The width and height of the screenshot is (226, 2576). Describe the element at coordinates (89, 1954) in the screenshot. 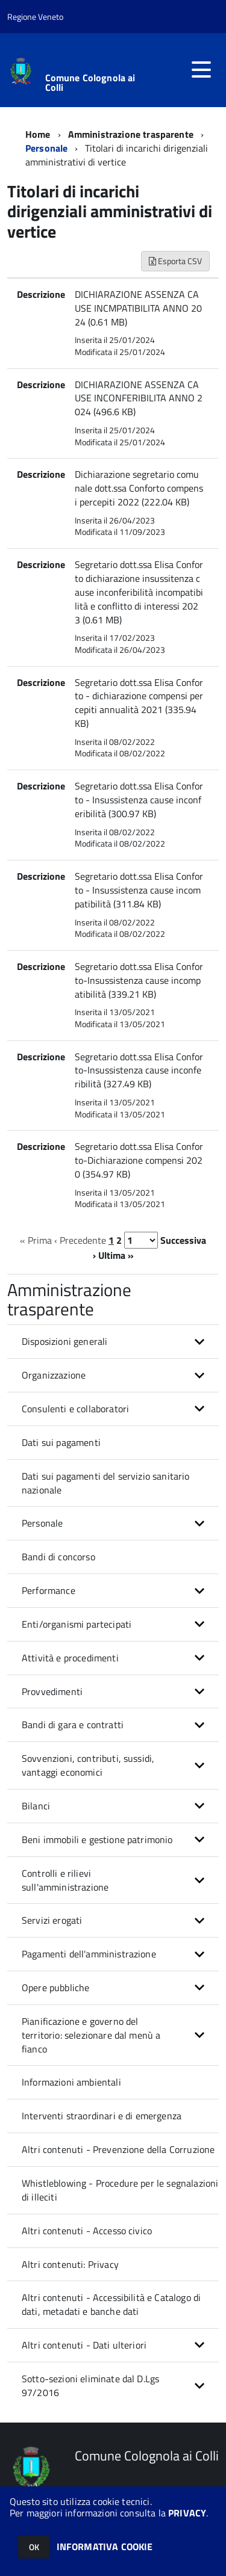

I see `Pagamenti dell'amministrazione [button]` at that location.